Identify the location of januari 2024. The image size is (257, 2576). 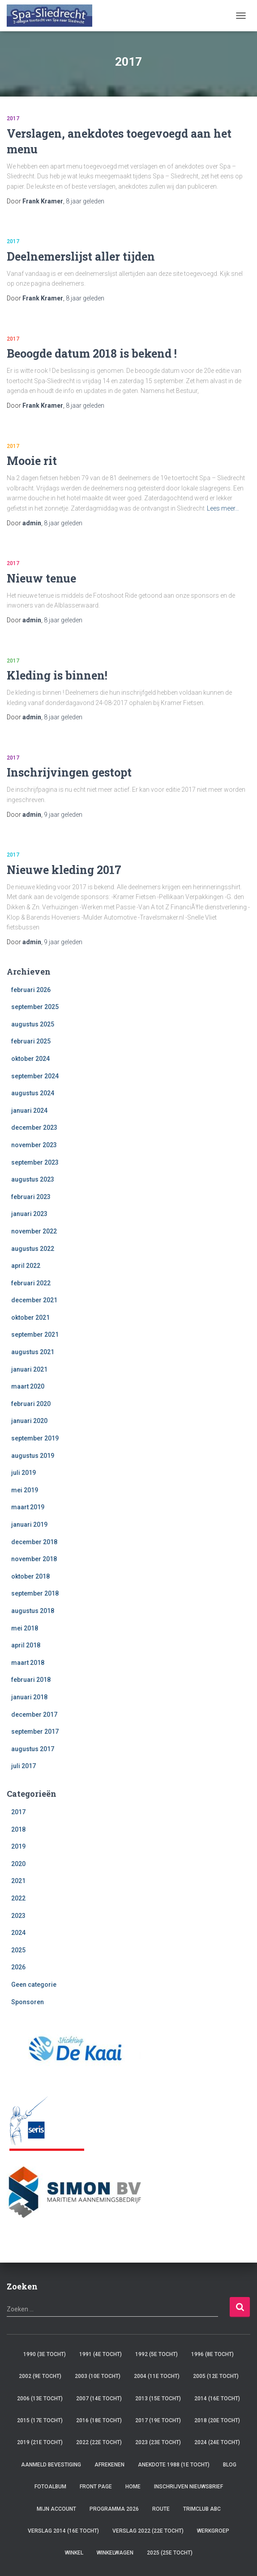
(29, 1110).